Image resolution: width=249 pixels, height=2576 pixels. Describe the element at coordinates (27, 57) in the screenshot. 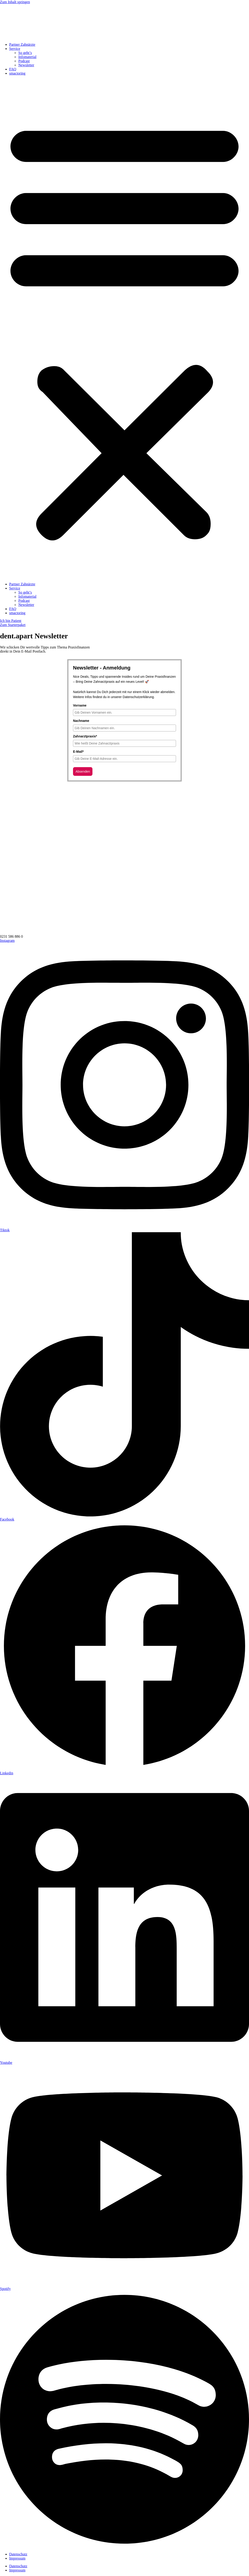

I see `Infomaterial` at that location.